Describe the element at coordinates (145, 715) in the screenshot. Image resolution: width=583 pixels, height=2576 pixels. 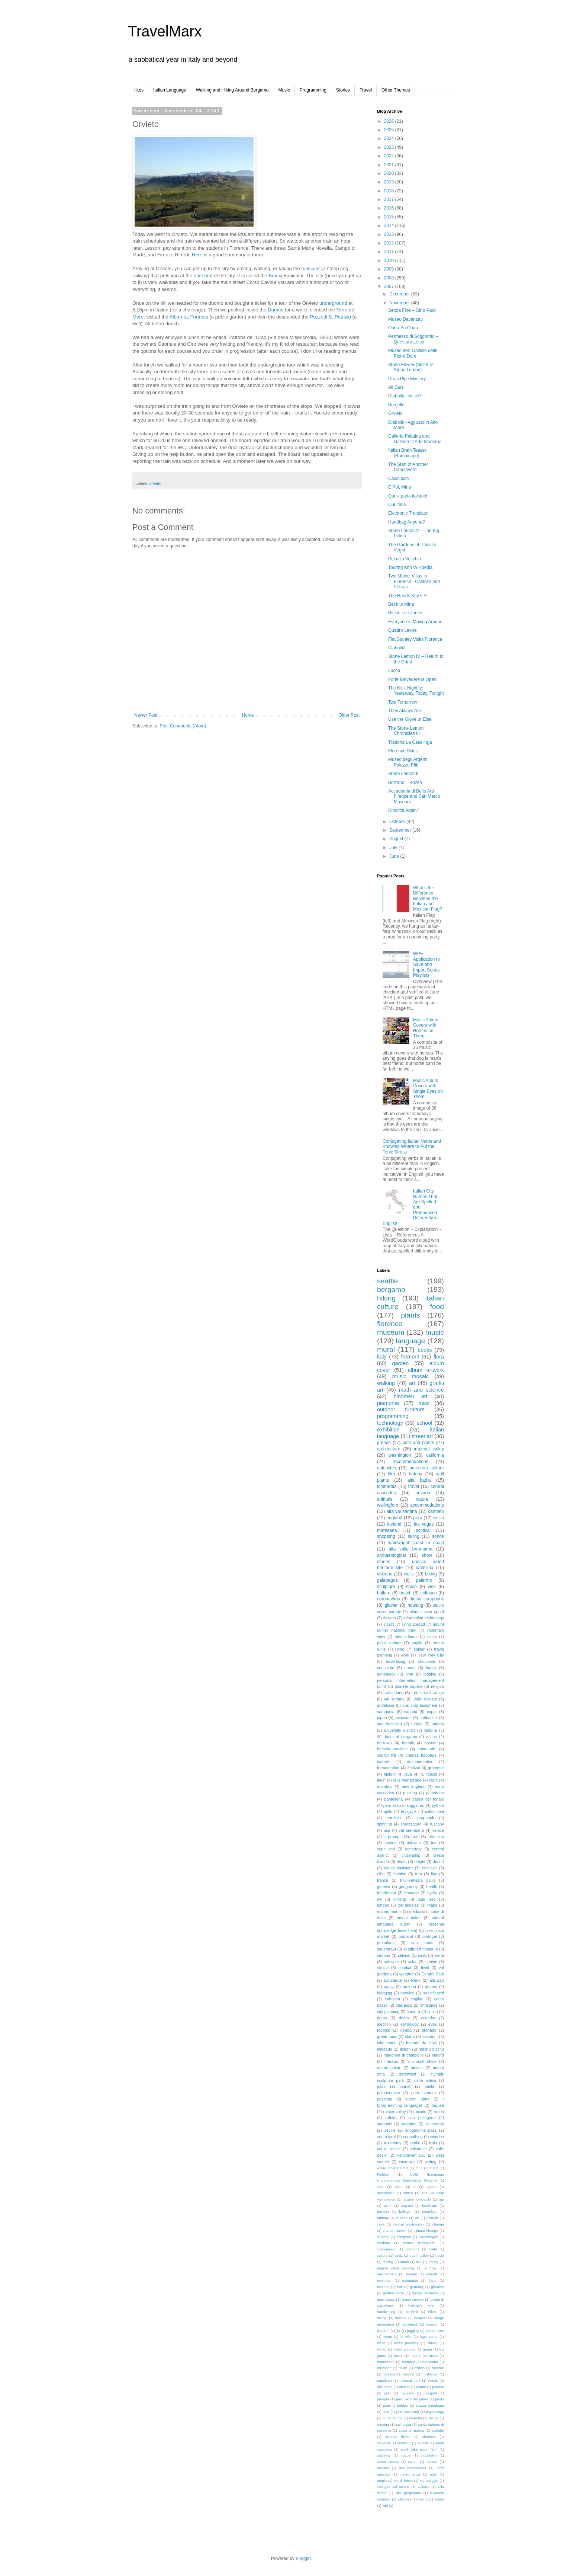
I see `Newer Post` at that location.